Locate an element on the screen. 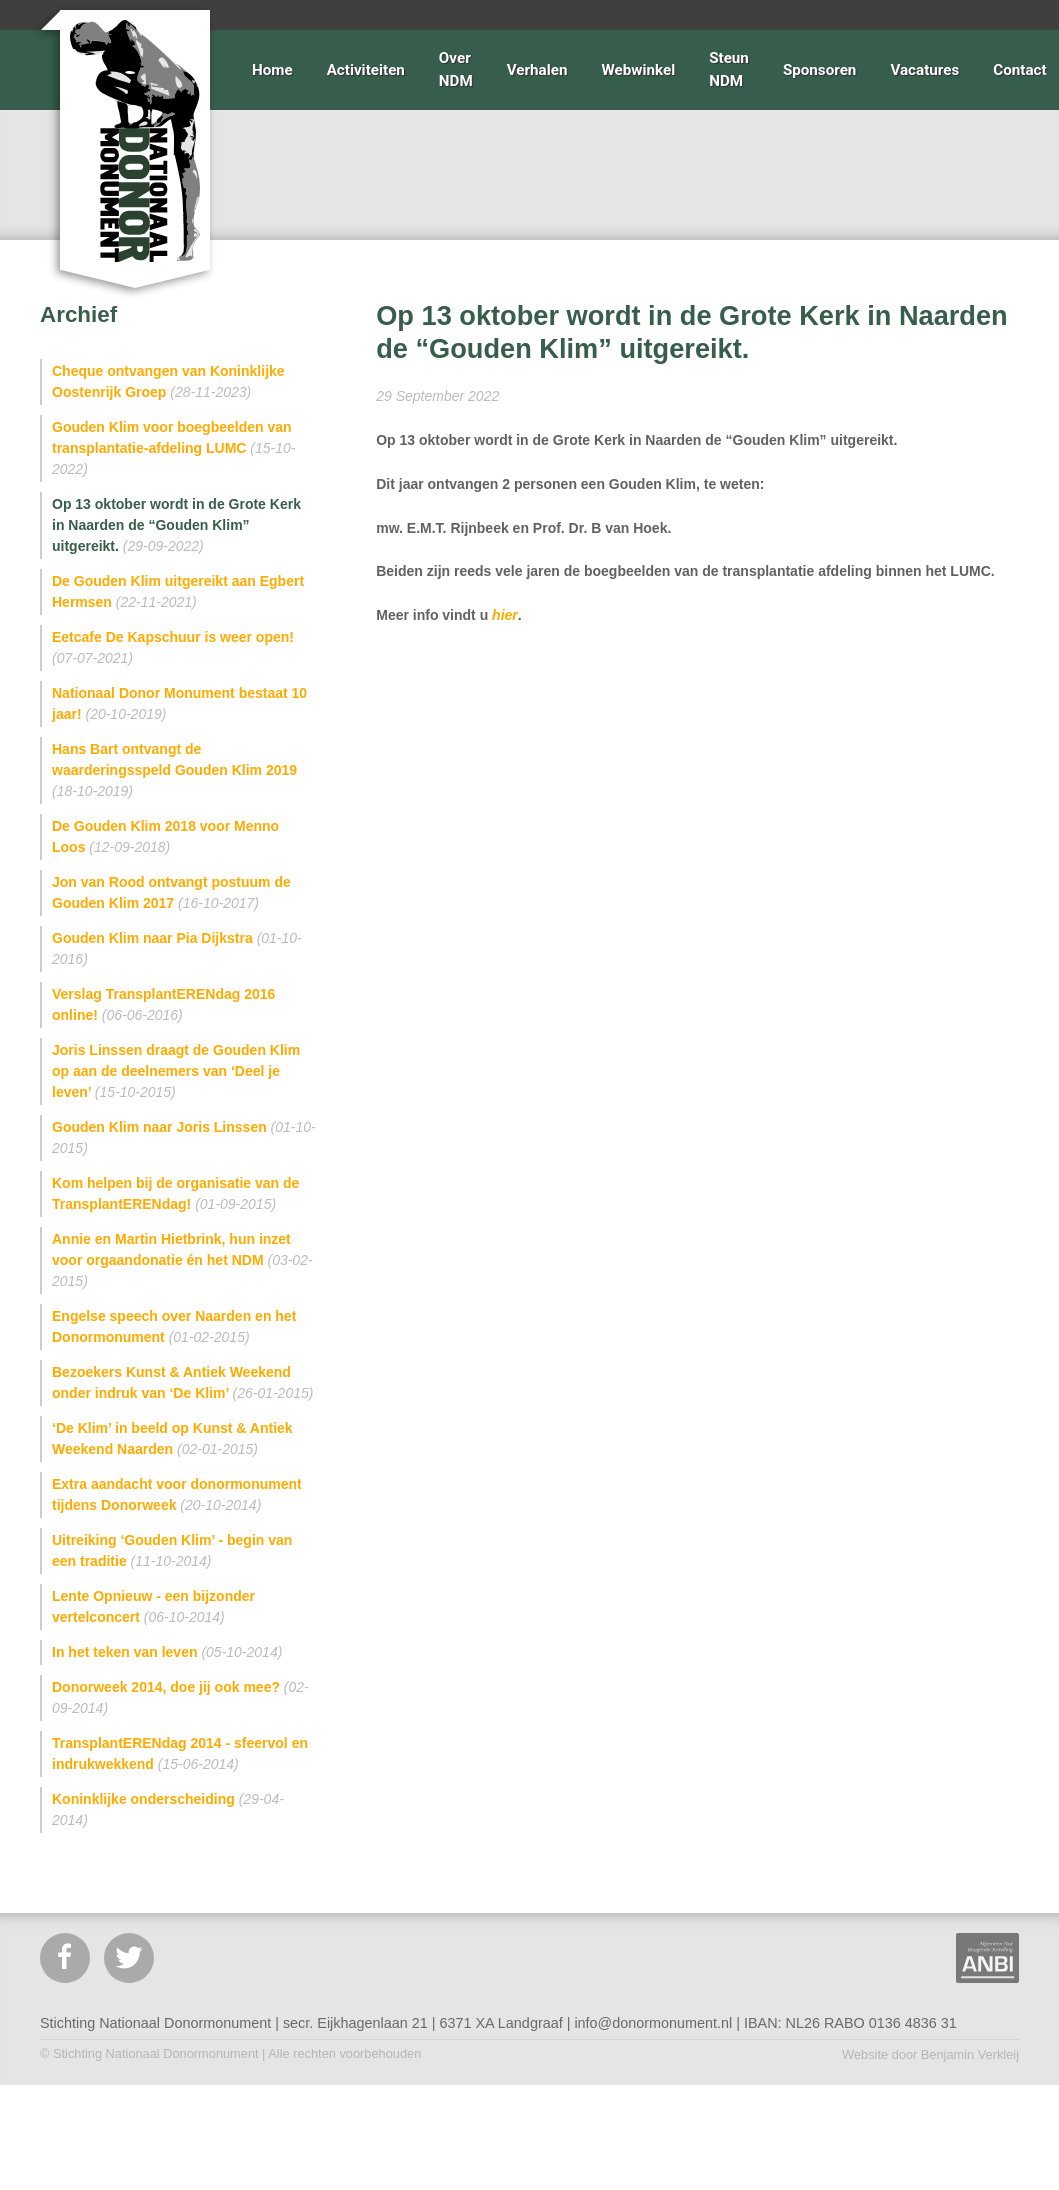  Uitreiking ‘Gouden Klim’ - begin van een traditie is located at coordinates (172, 1550).